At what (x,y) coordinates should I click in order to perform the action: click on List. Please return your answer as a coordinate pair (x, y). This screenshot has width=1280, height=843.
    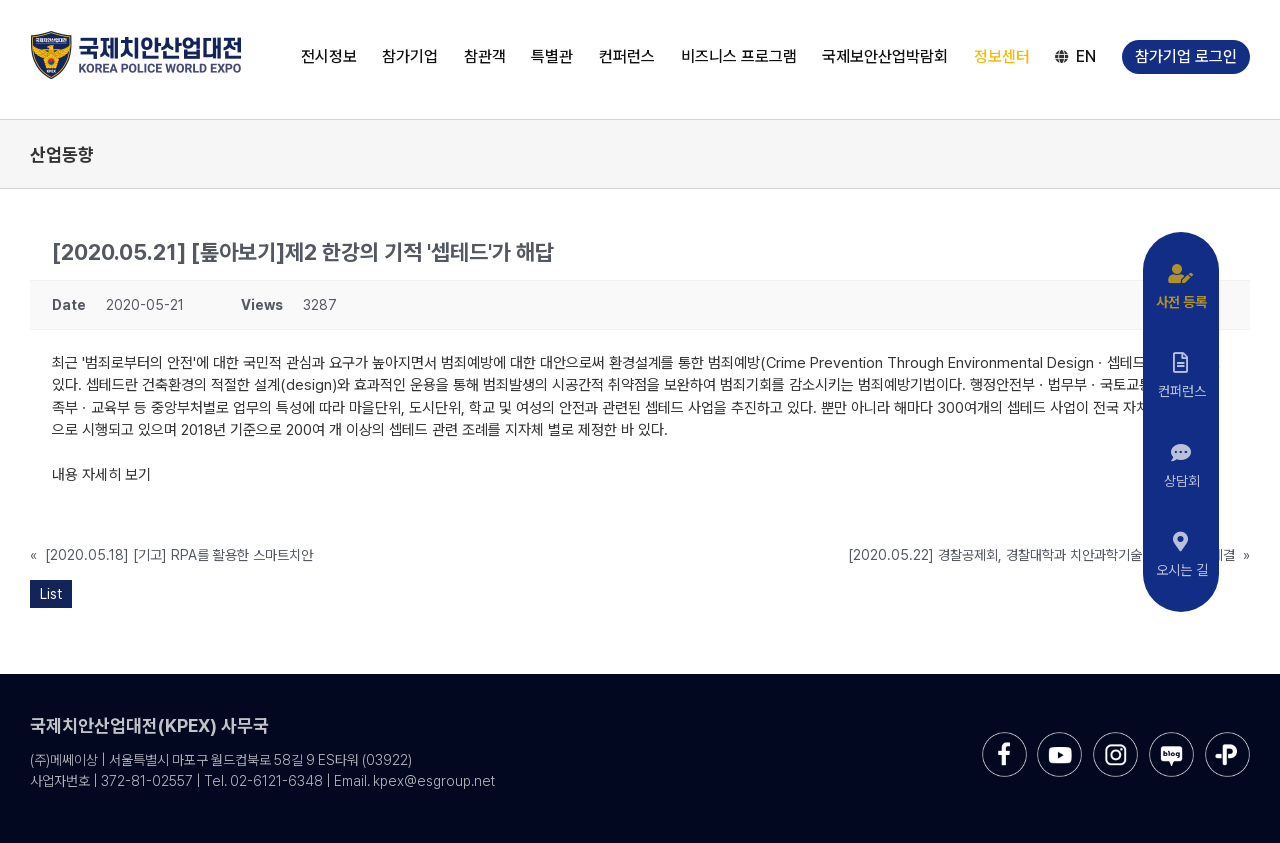
    Looking at the image, I should click on (51, 594).